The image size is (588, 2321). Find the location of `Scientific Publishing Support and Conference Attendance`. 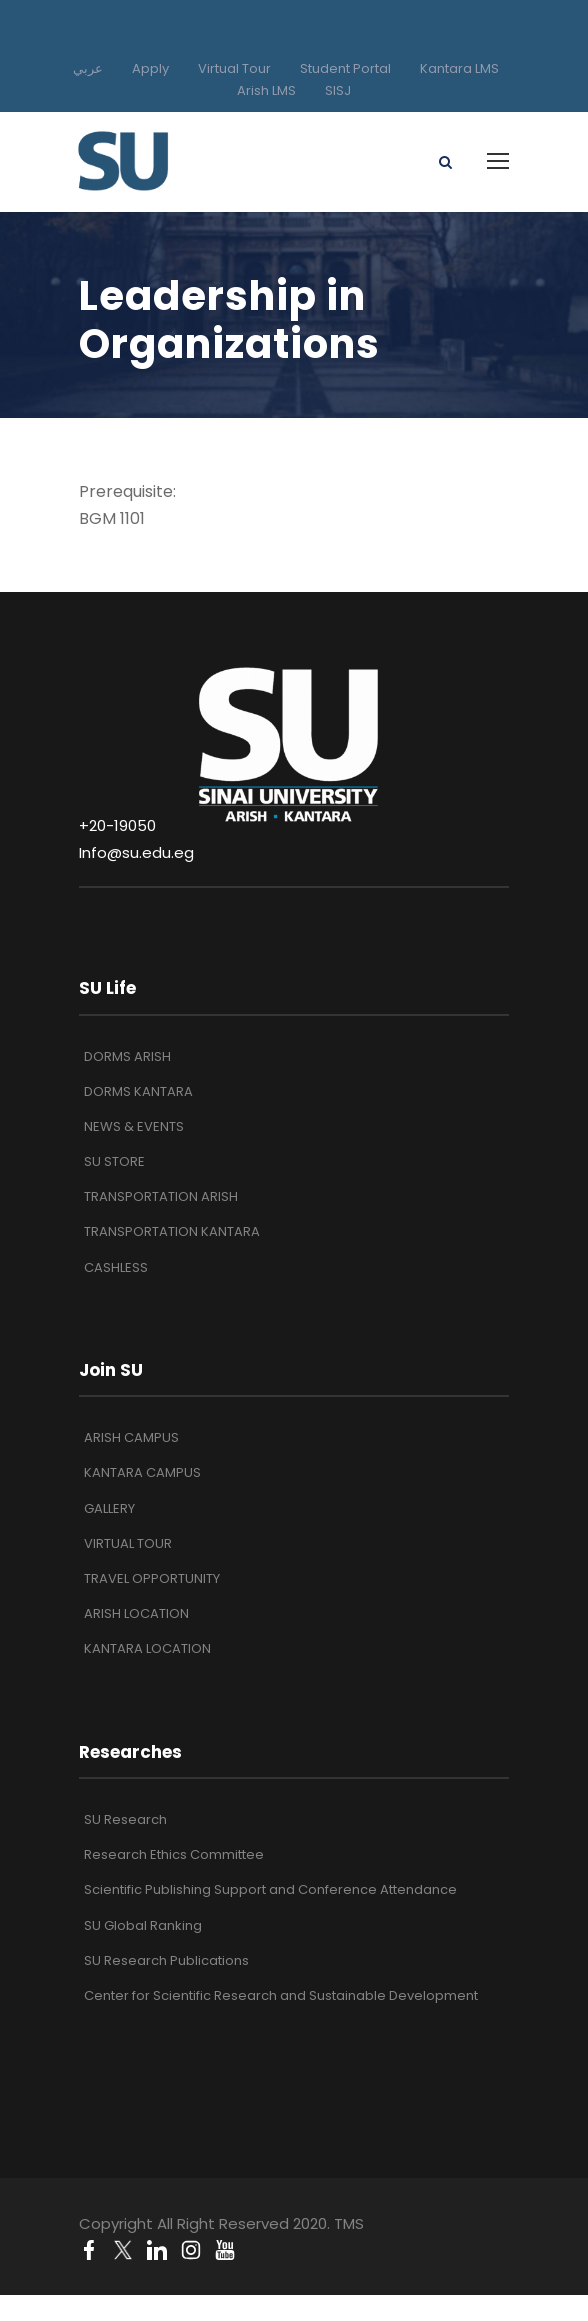

Scientific Publishing Support and Conference Attendance is located at coordinates (270, 1889).